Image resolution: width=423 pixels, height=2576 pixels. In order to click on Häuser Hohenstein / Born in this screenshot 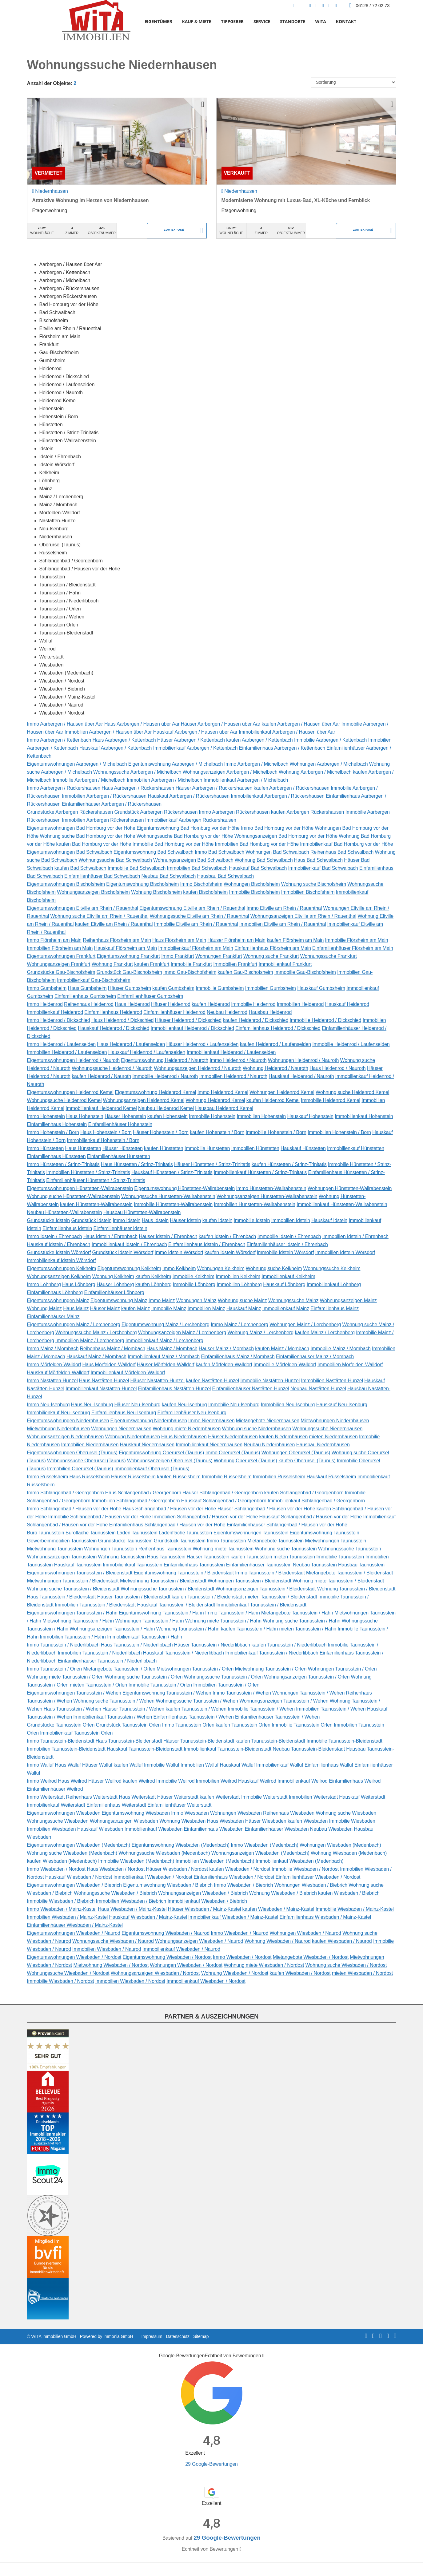, I will do `click(161, 1132)`.